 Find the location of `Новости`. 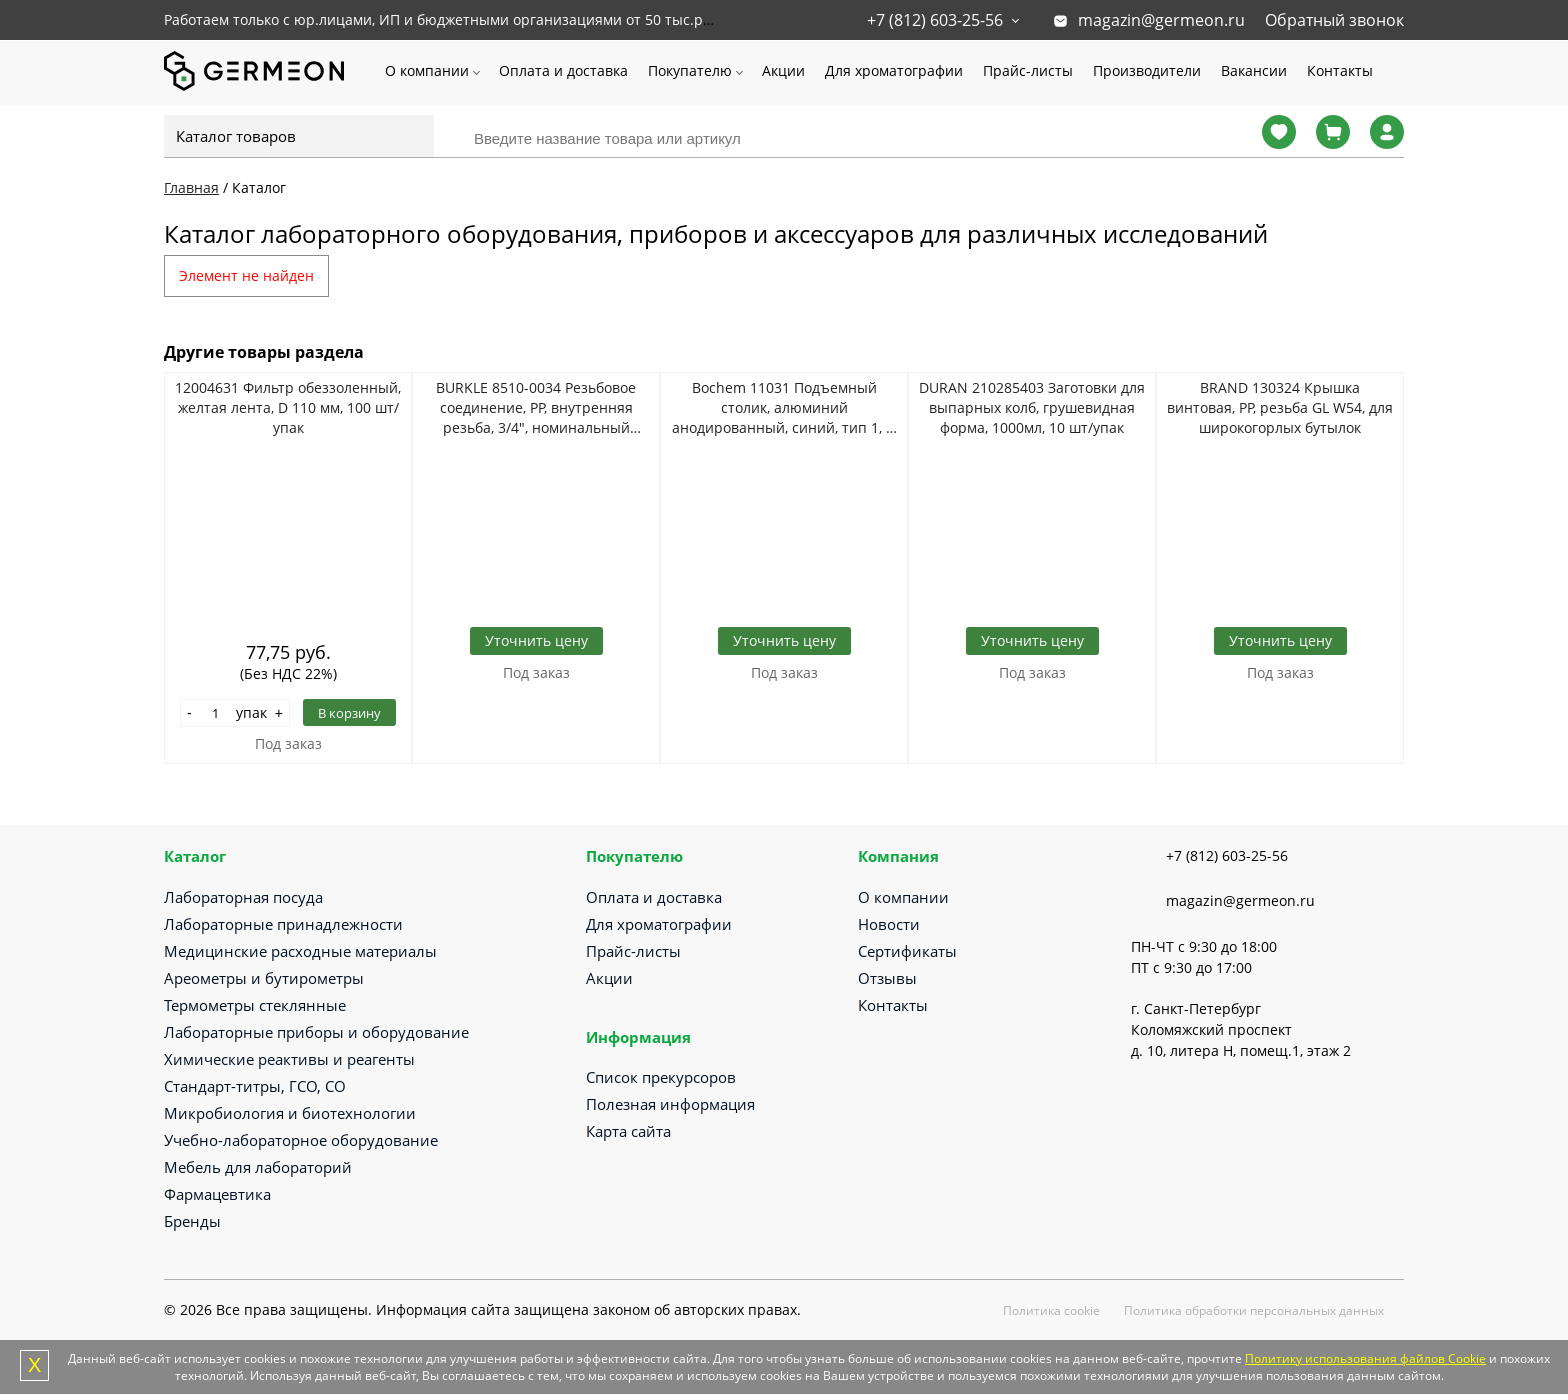

Новости is located at coordinates (889, 924).